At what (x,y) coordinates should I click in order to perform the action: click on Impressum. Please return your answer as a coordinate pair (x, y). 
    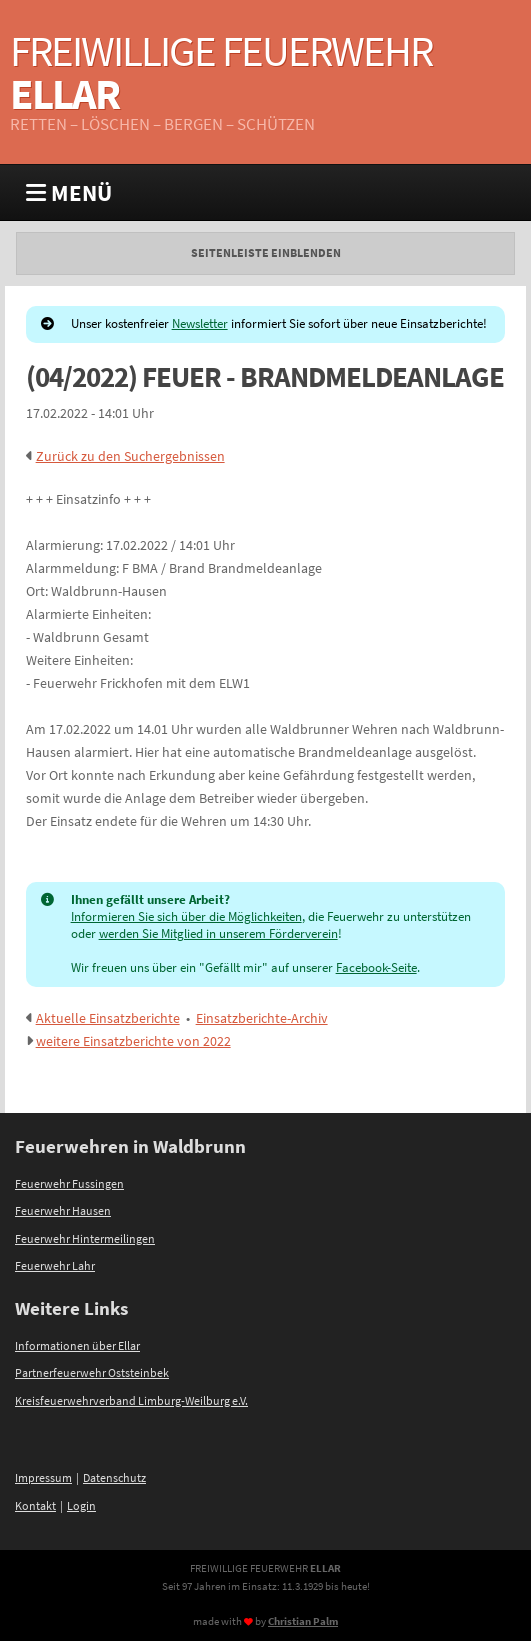
    Looking at the image, I should click on (43, 1478).